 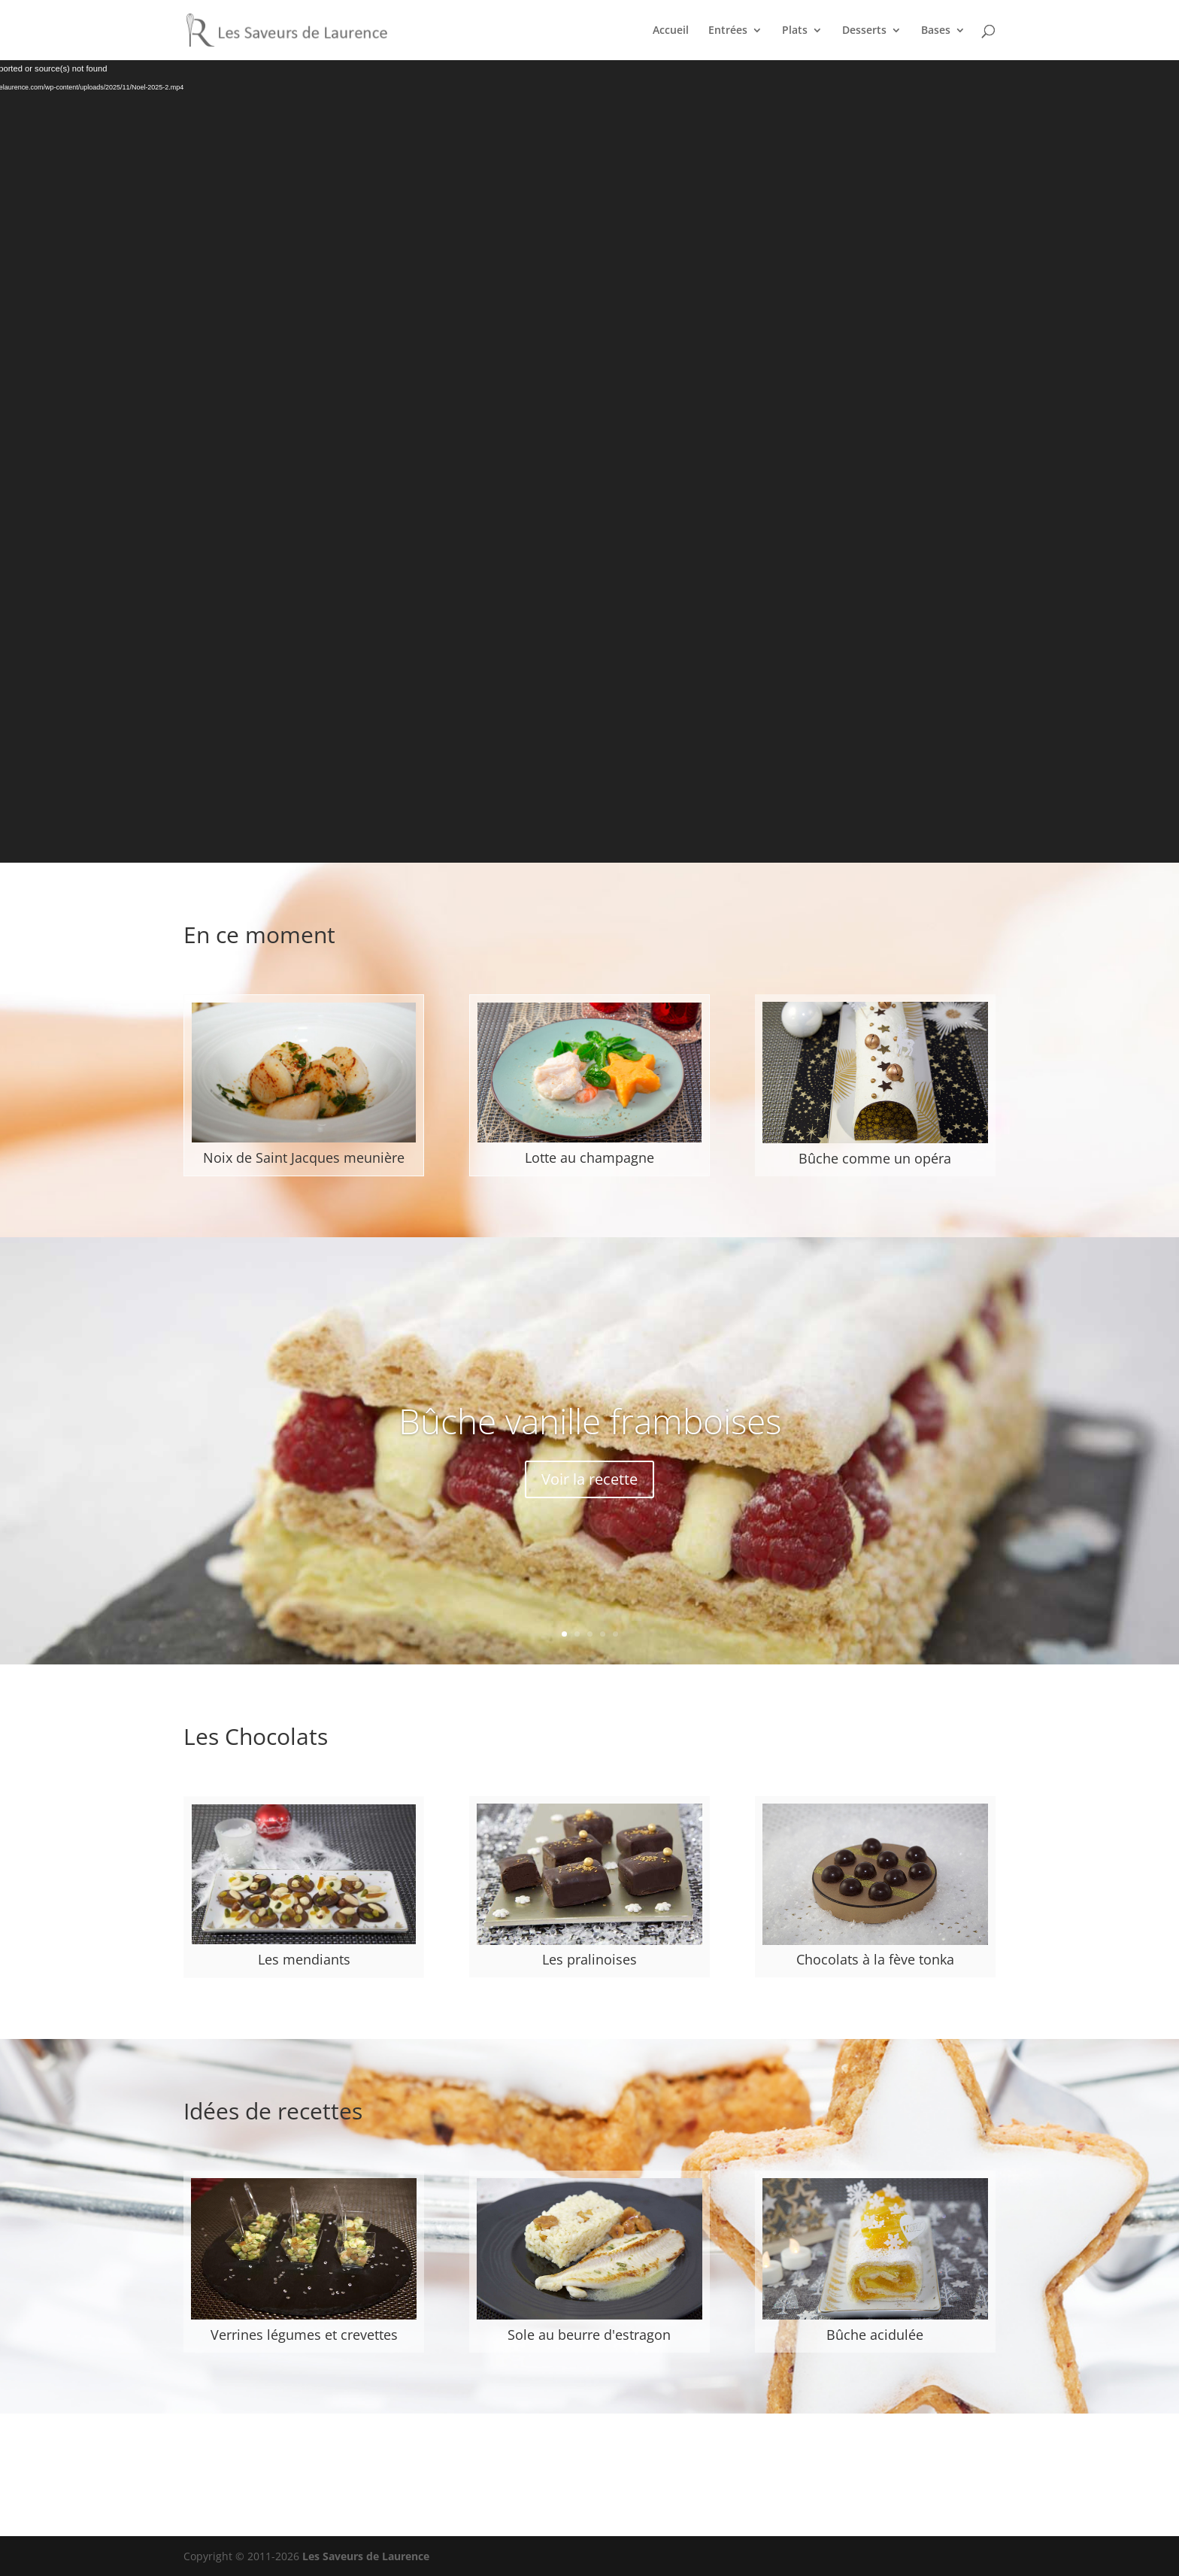 I want to click on Chocolats à la fève tonka, so click(x=875, y=1959).